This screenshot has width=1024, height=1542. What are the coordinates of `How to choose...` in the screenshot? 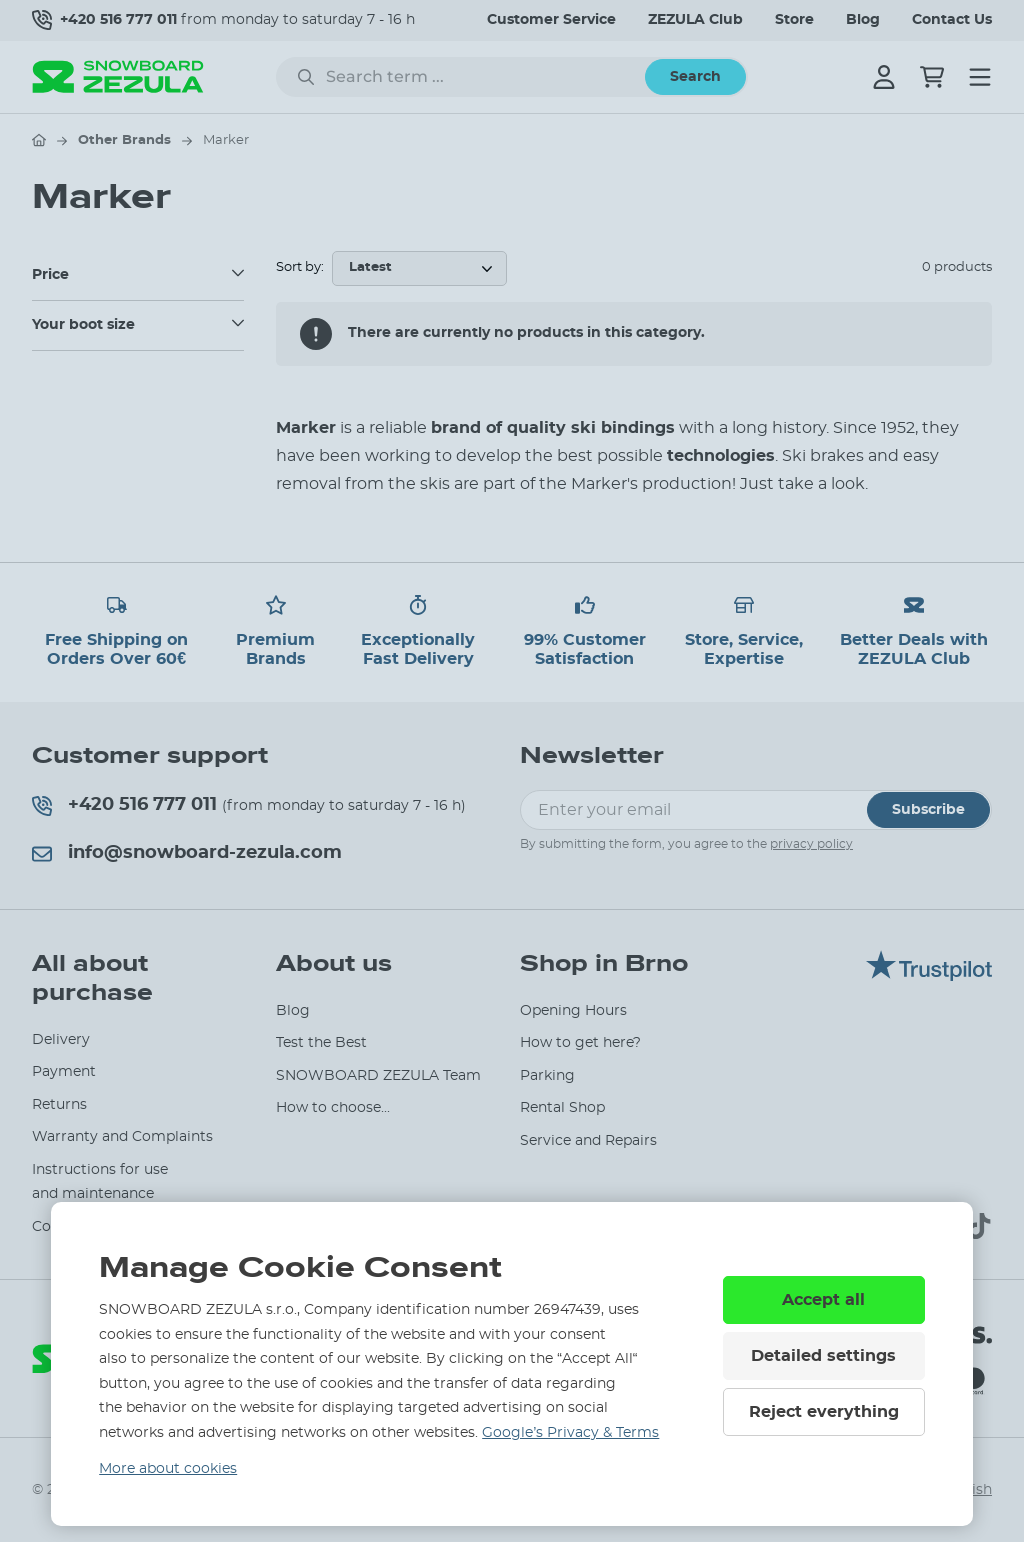 It's located at (333, 1108).